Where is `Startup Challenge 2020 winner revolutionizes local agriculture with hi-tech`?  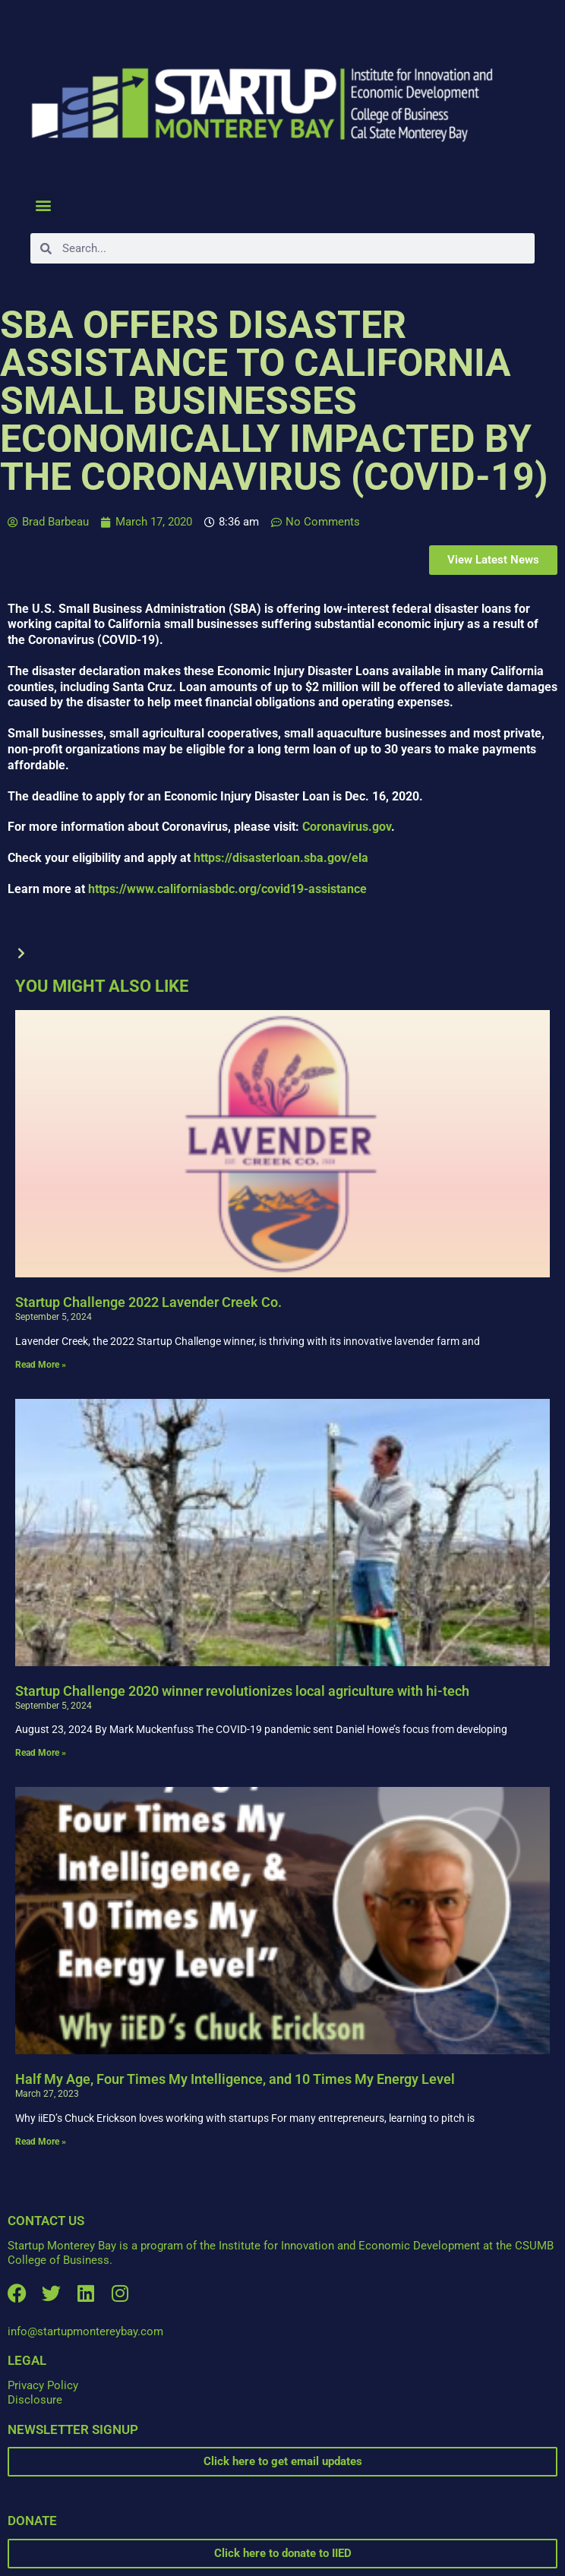 Startup Challenge 2020 winner revolutionizes local agriculture with hi-tech is located at coordinates (242, 1691).